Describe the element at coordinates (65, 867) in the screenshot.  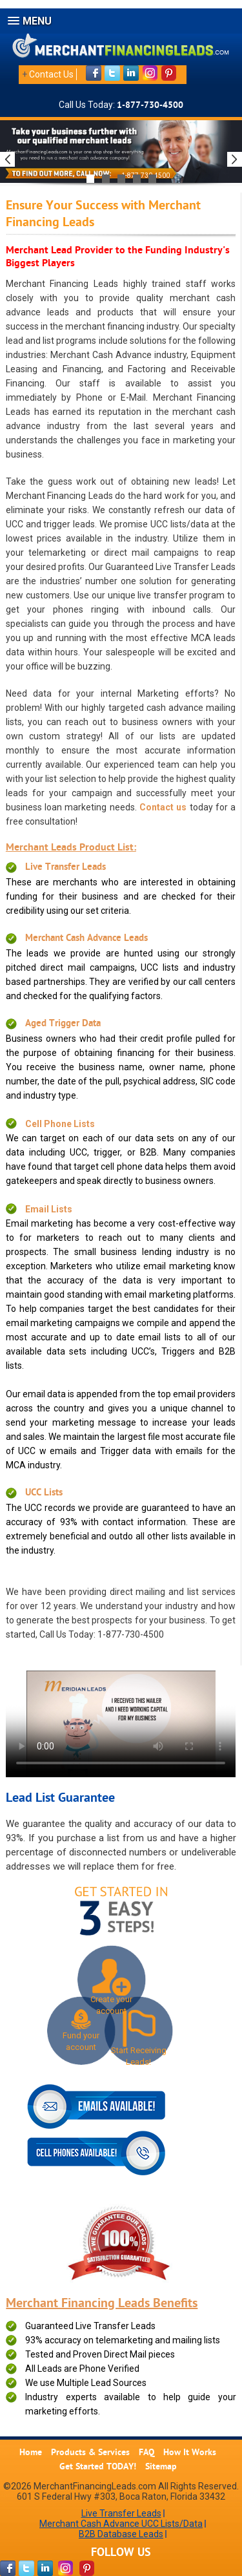
I see `Live Transfer Leads` at that location.